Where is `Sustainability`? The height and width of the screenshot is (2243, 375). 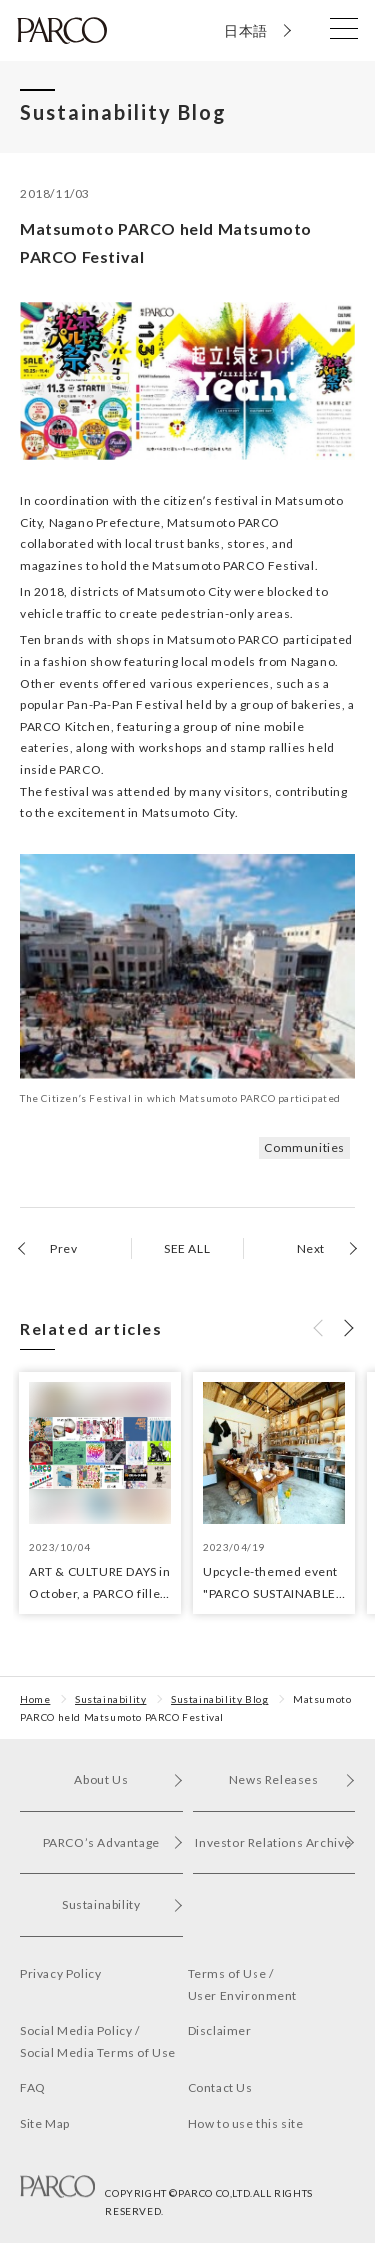 Sustainability is located at coordinates (110, 1699).